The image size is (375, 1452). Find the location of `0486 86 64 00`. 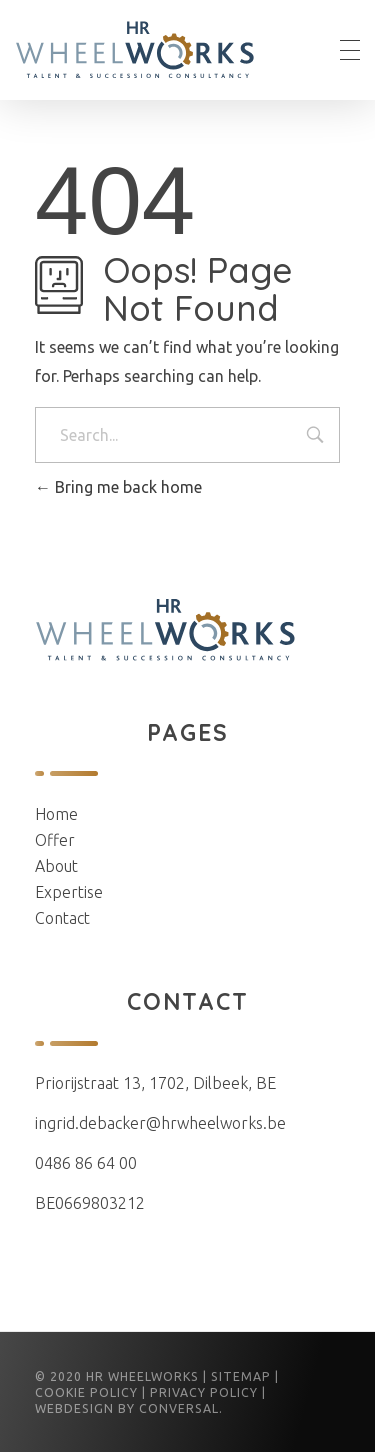

0486 86 64 00 is located at coordinates (86, 1163).